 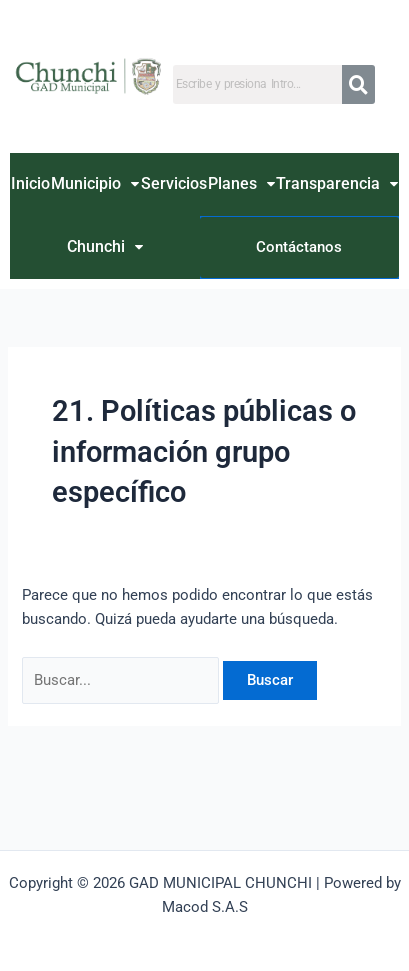 What do you see at coordinates (174, 183) in the screenshot?
I see `Servicios` at bounding box center [174, 183].